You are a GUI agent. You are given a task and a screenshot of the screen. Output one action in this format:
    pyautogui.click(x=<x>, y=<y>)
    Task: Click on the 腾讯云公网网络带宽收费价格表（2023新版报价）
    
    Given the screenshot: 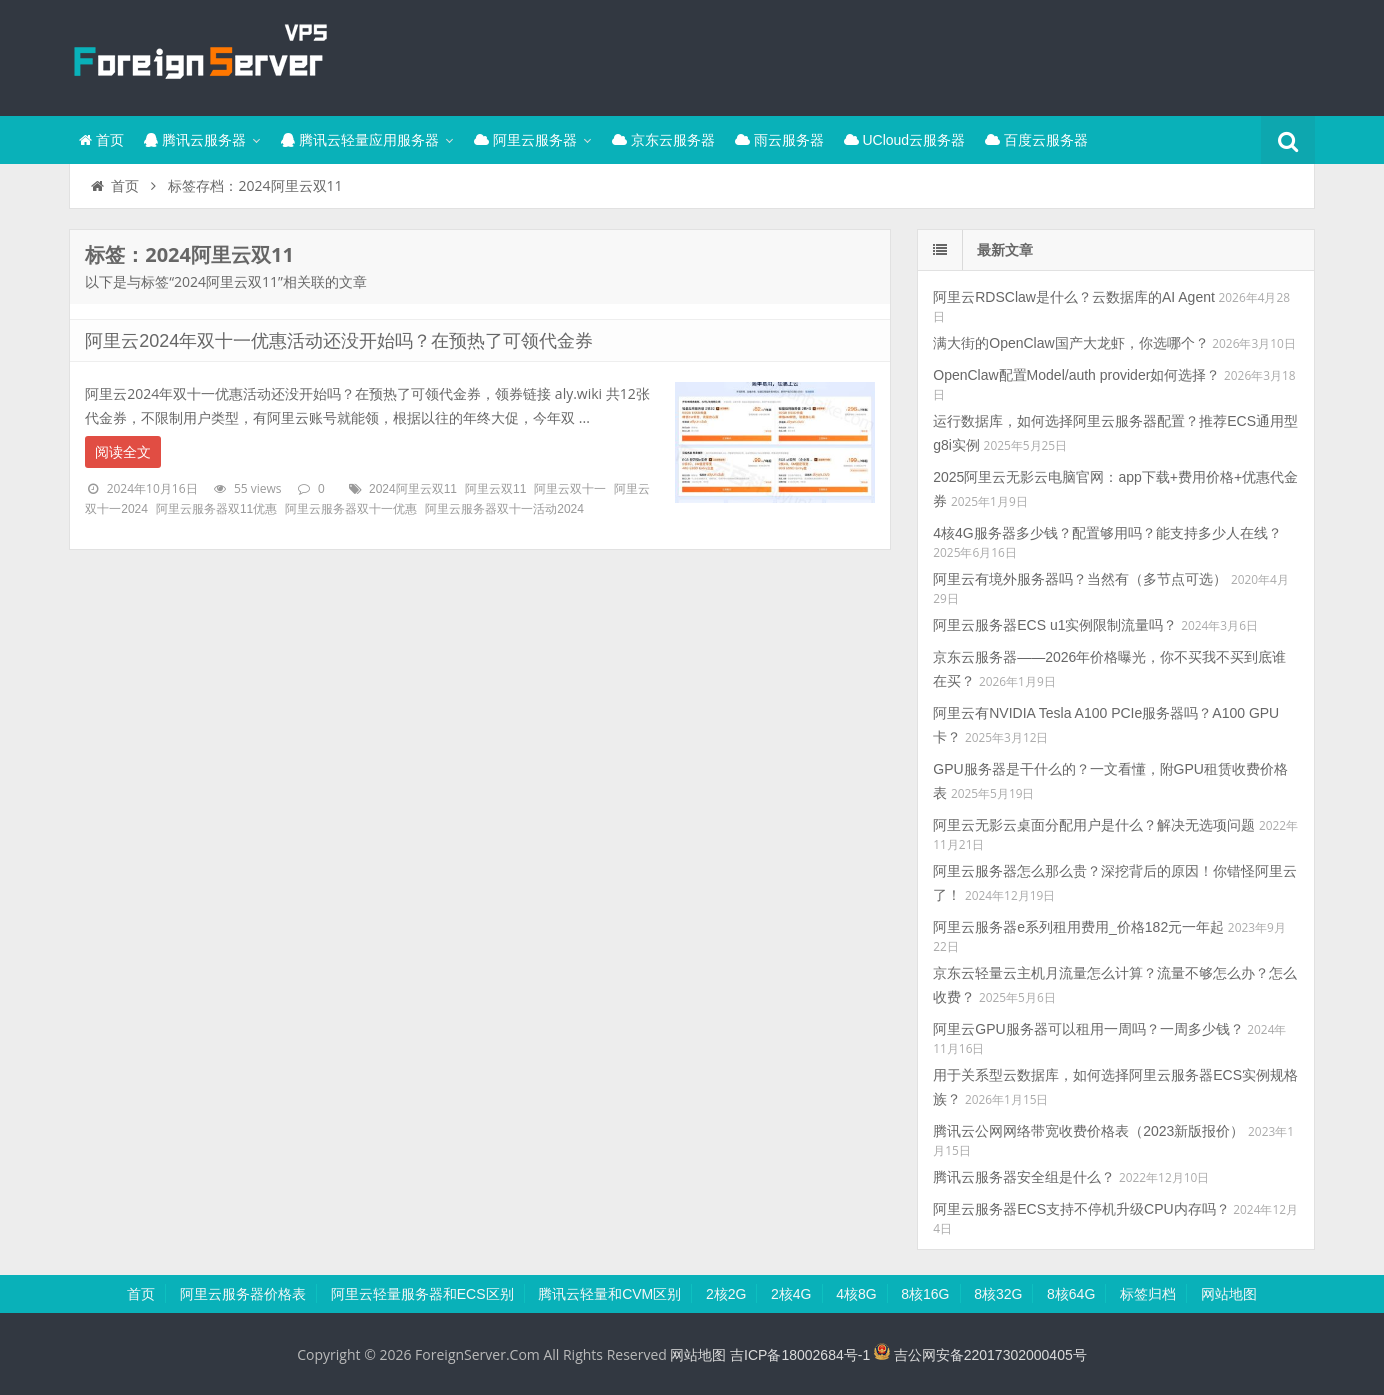 What is the action you would take?
    pyautogui.click(x=1088, y=1131)
    